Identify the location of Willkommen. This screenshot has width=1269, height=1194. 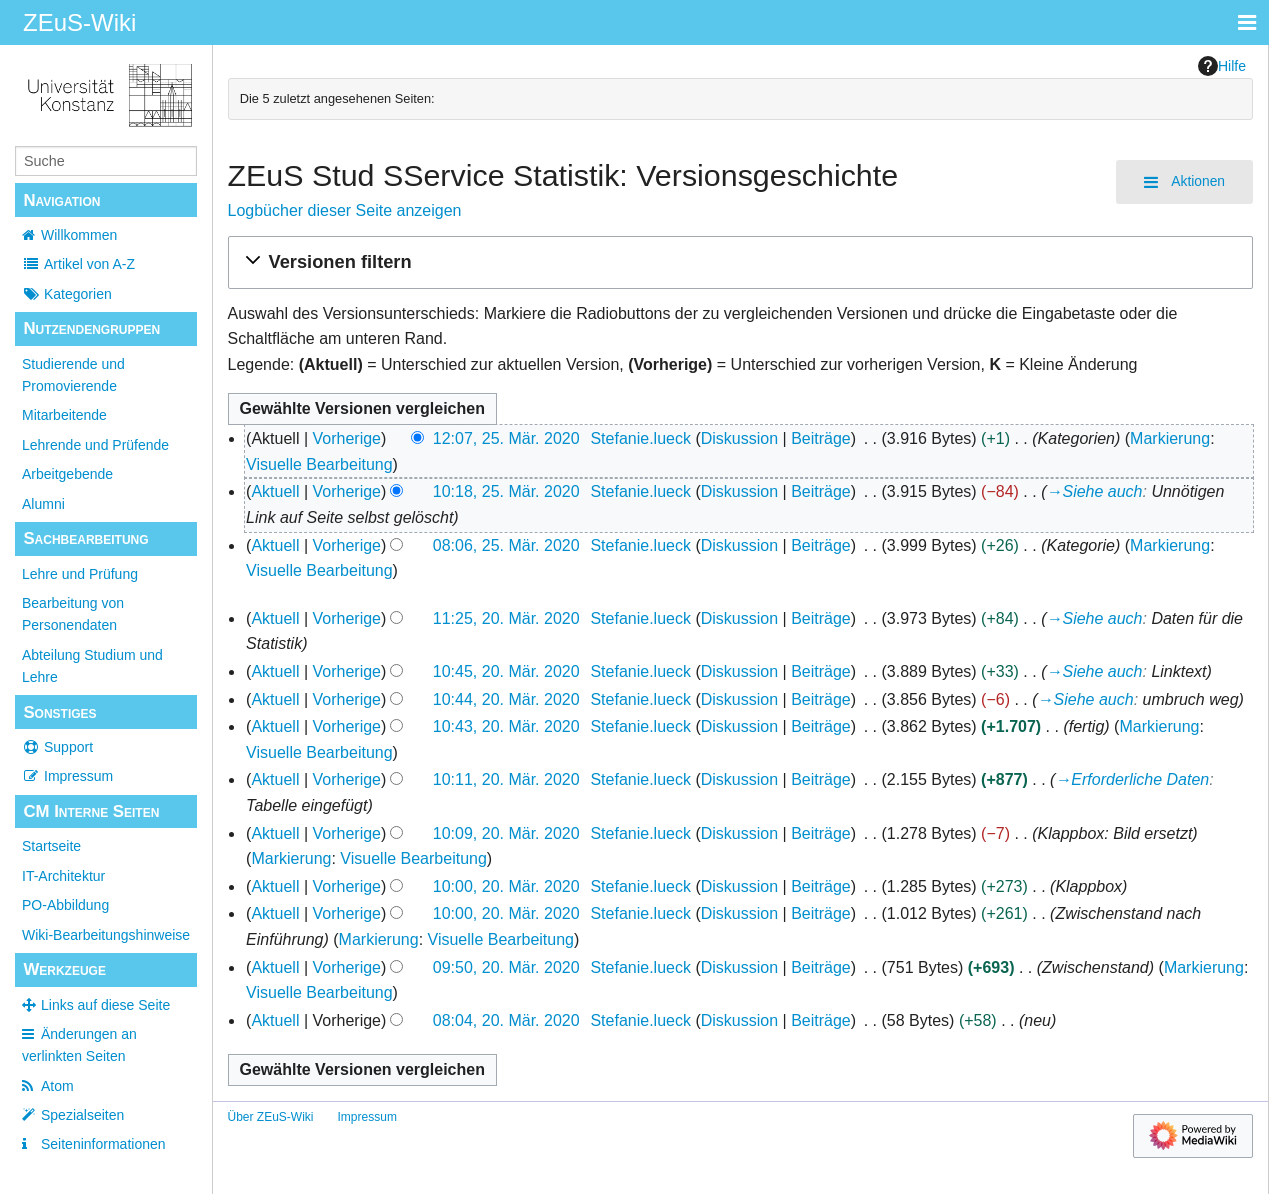
(79, 235).